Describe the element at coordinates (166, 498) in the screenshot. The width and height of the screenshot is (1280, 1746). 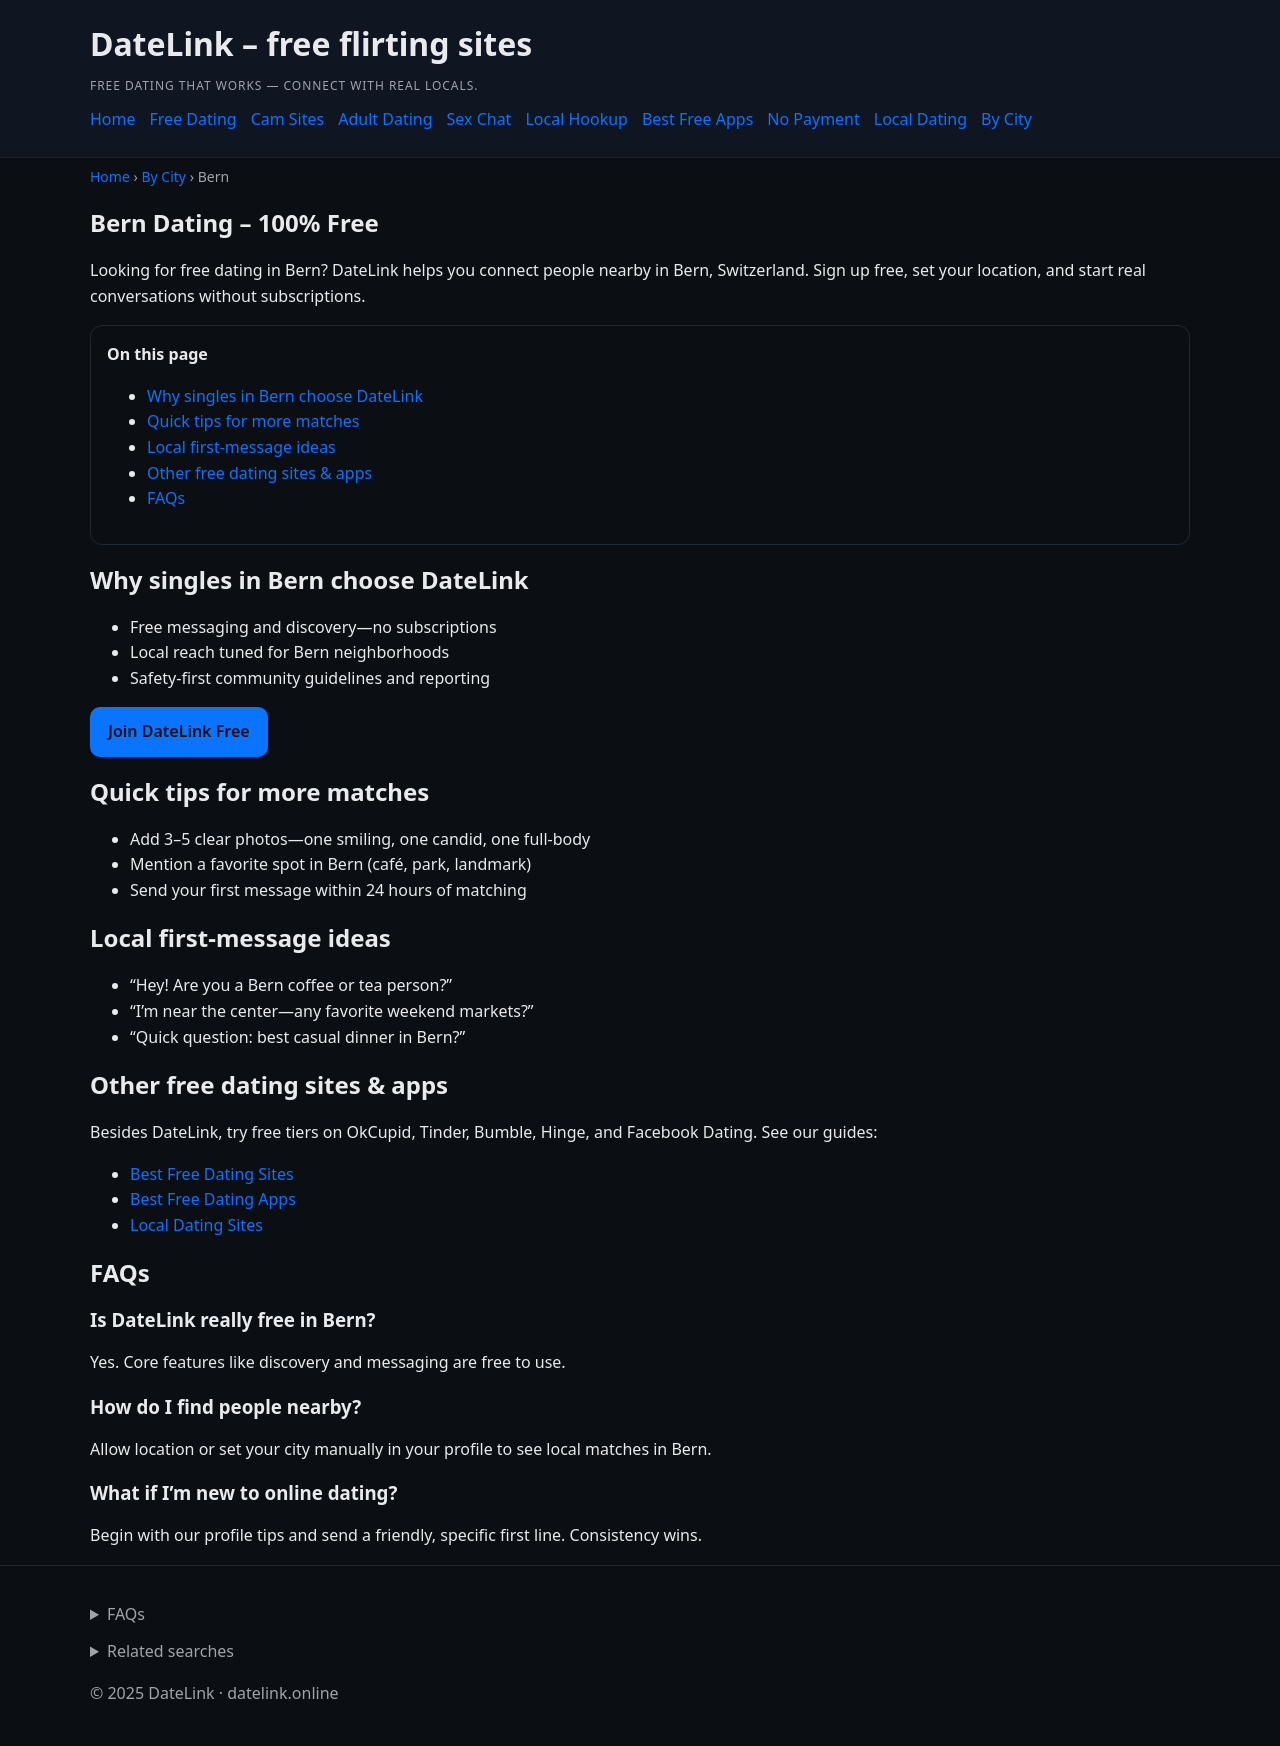
I see `FAQs` at that location.